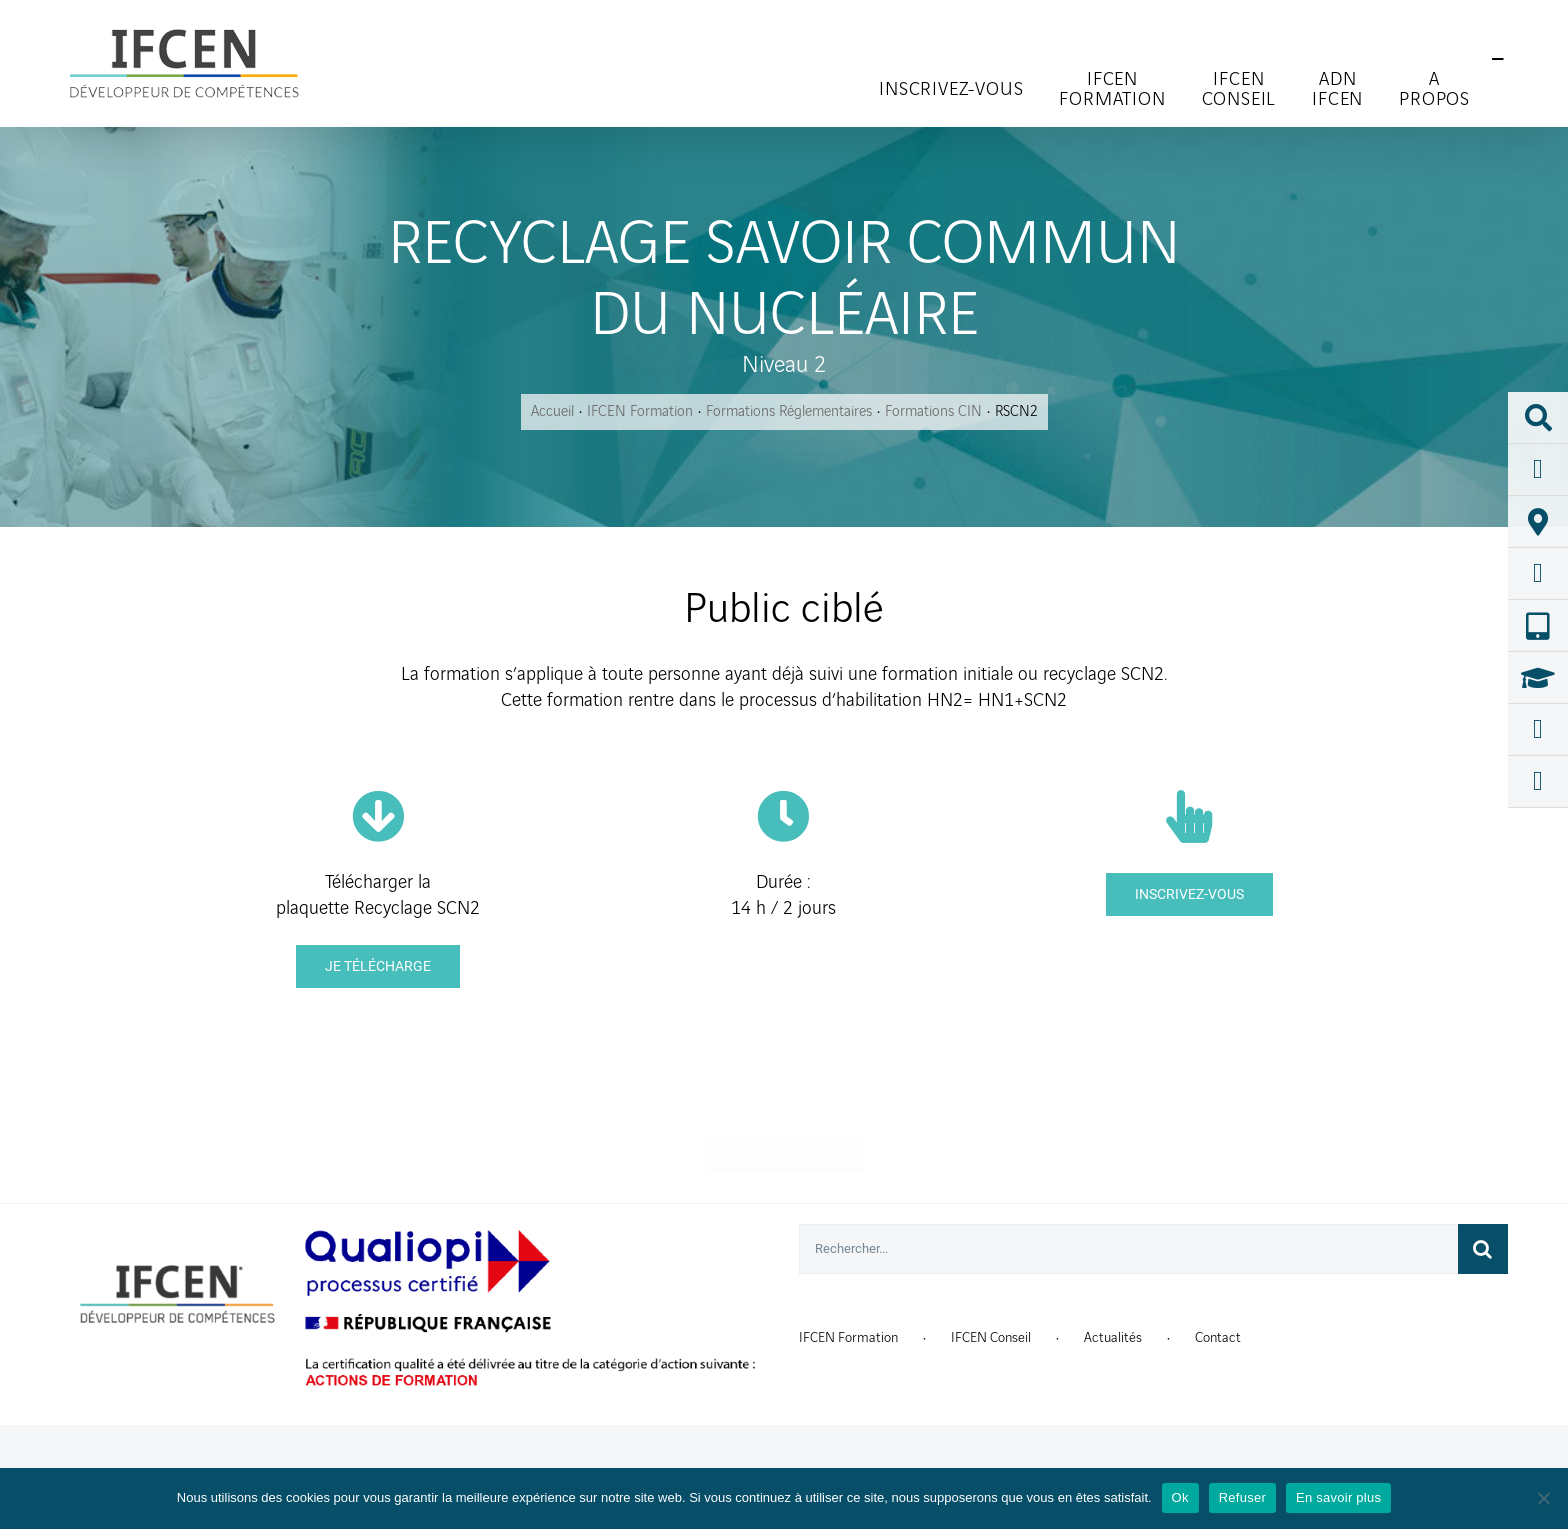 The image size is (1568, 1529). What do you see at coordinates (1128, 1249) in the screenshot?
I see `[Rechercher...]` at bounding box center [1128, 1249].